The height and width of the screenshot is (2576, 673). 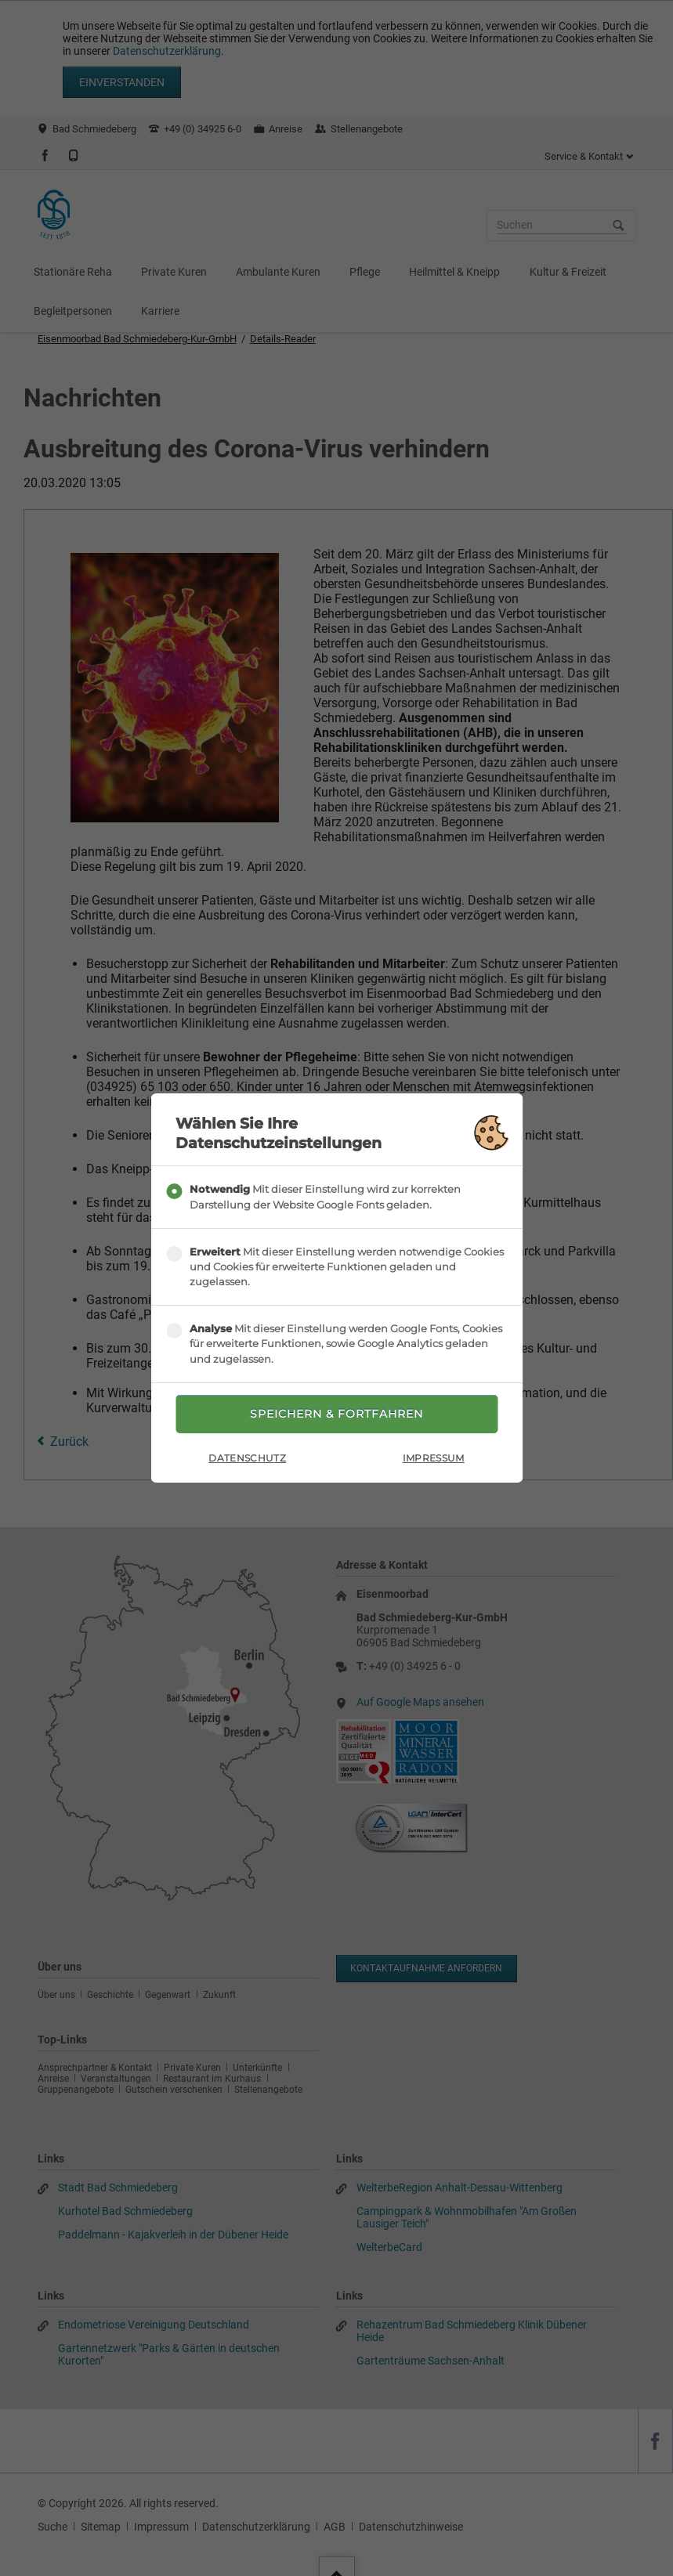 I want to click on Impressum, so click(x=434, y=1458).